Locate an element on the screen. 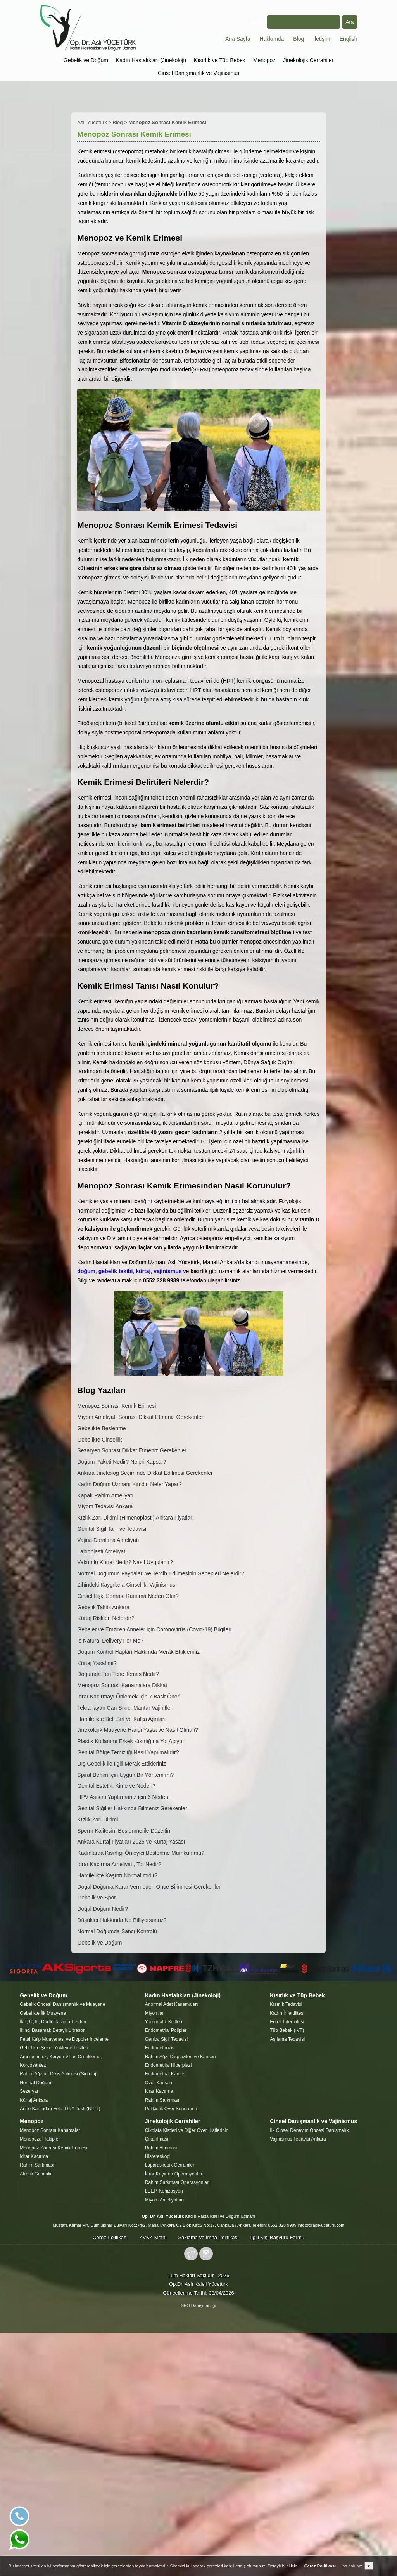  Endometrial Polipler is located at coordinates (165, 2030).